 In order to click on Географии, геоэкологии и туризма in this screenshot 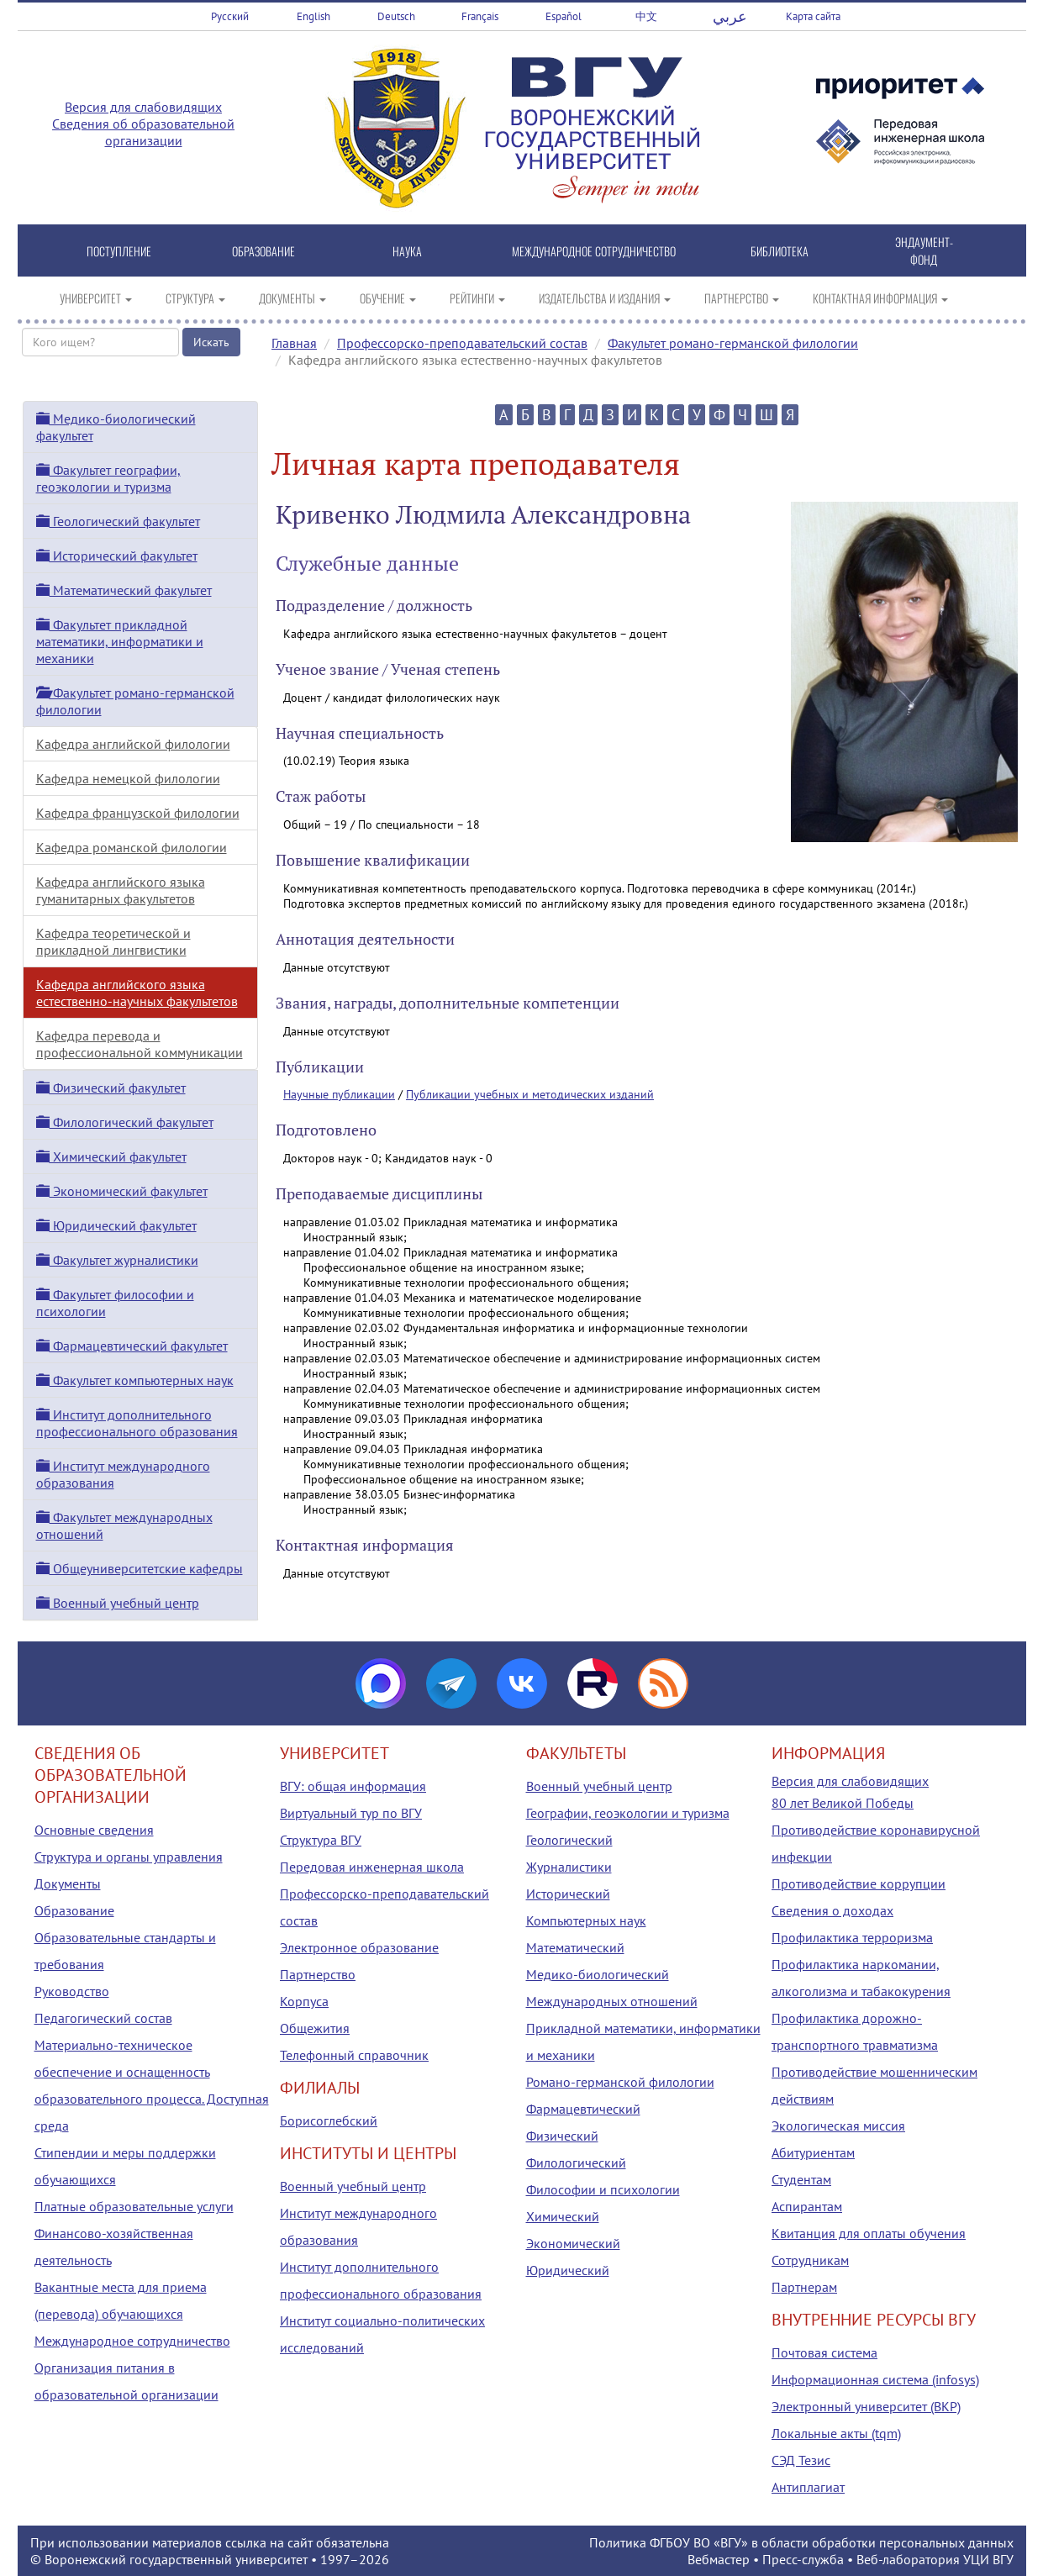, I will do `click(628, 1812)`.